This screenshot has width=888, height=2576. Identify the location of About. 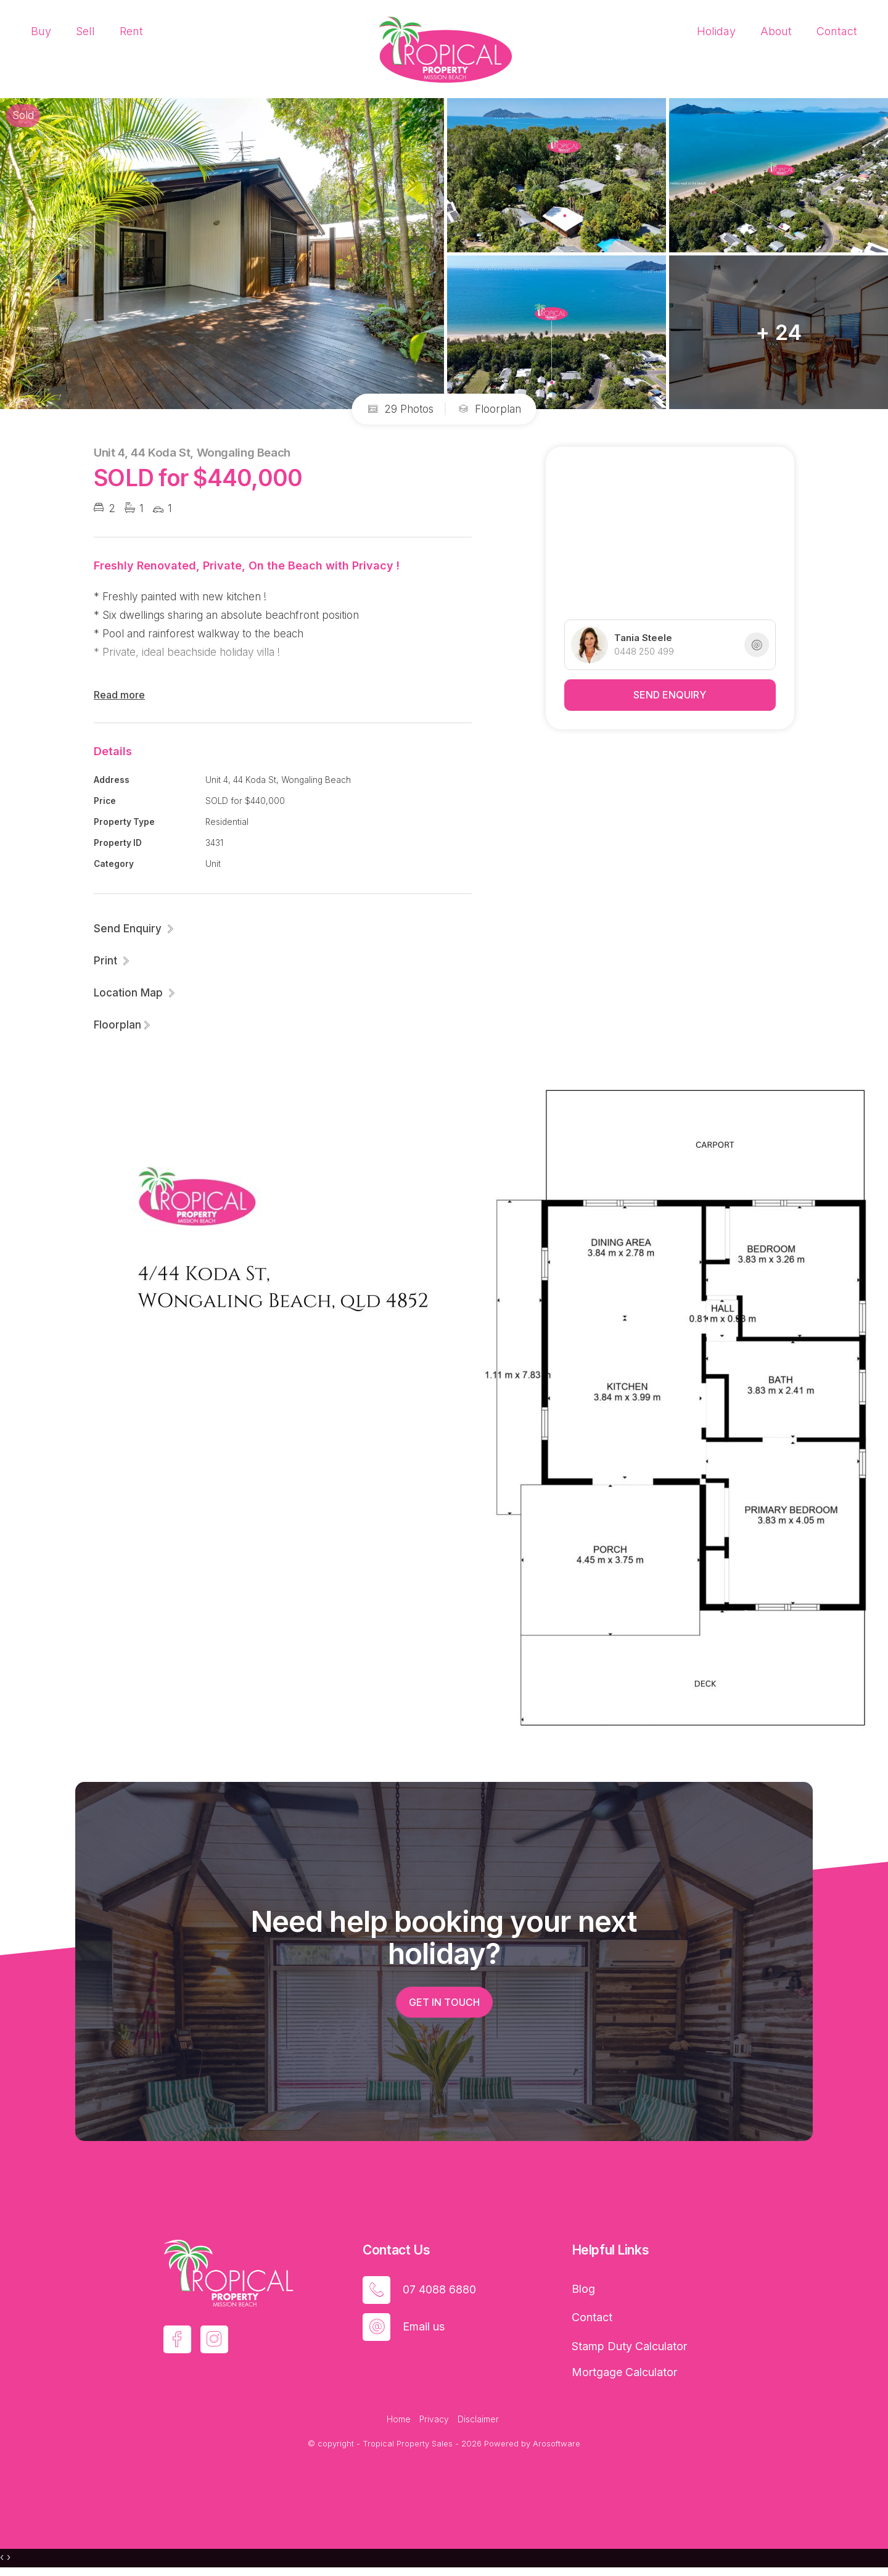
(776, 31).